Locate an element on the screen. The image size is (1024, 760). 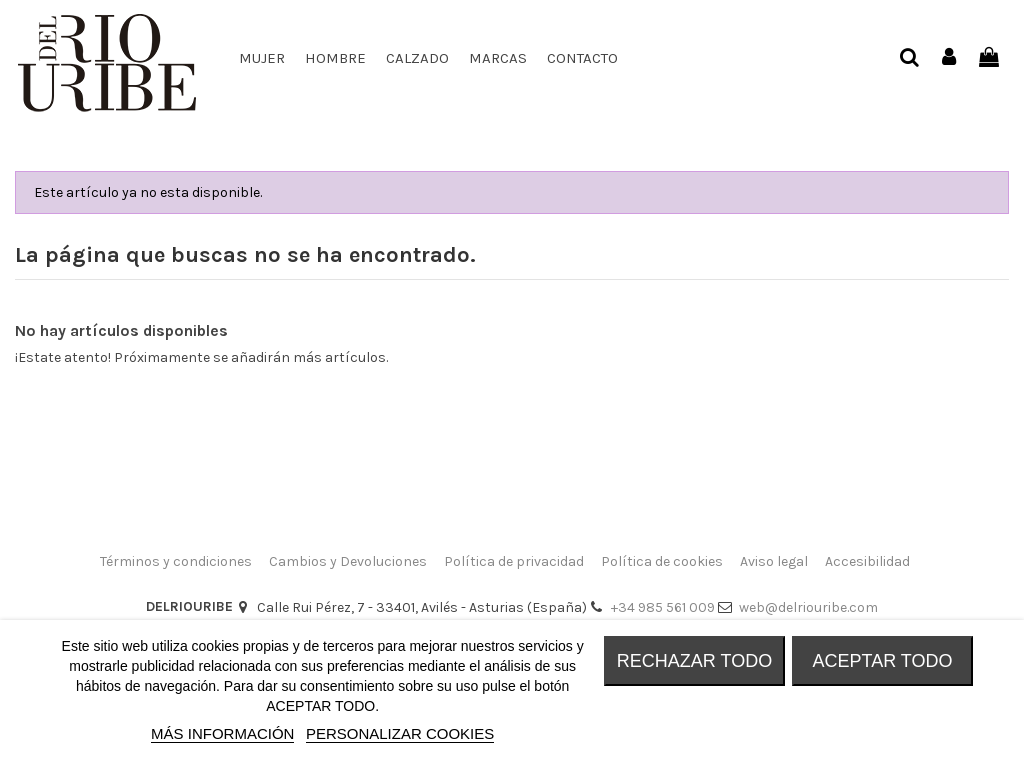
MÁS INFORMACIÓN is located at coordinates (222, 733).